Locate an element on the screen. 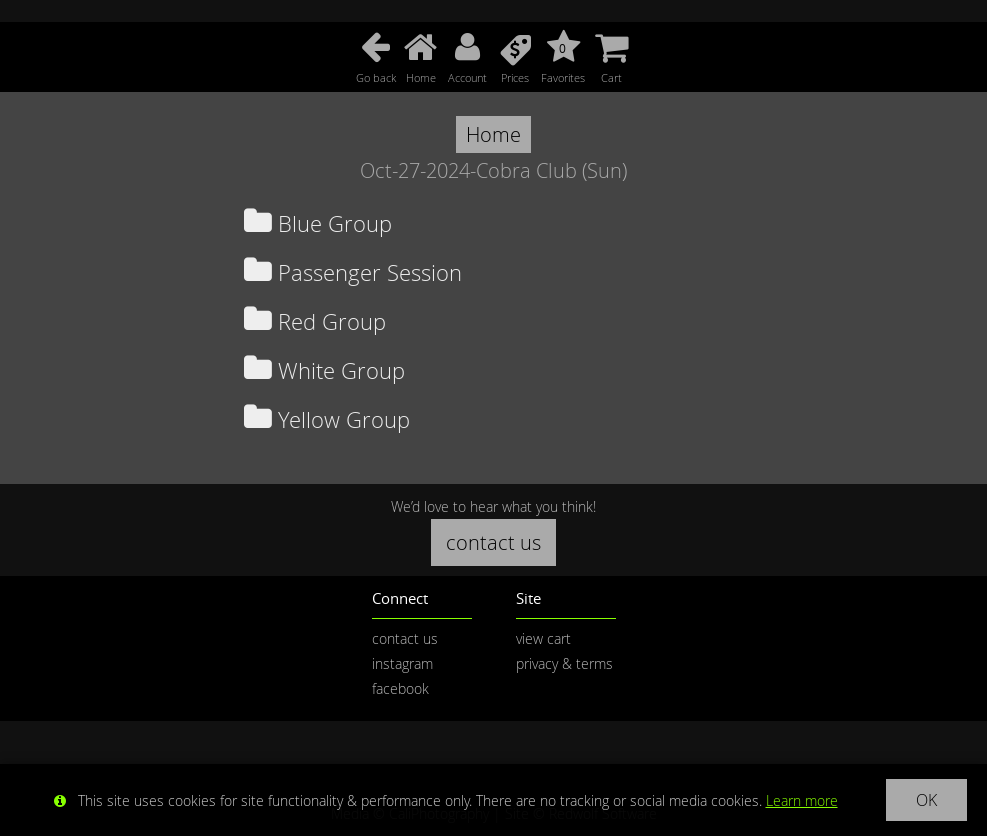  privacy & terms is located at coordinates (564, 663).